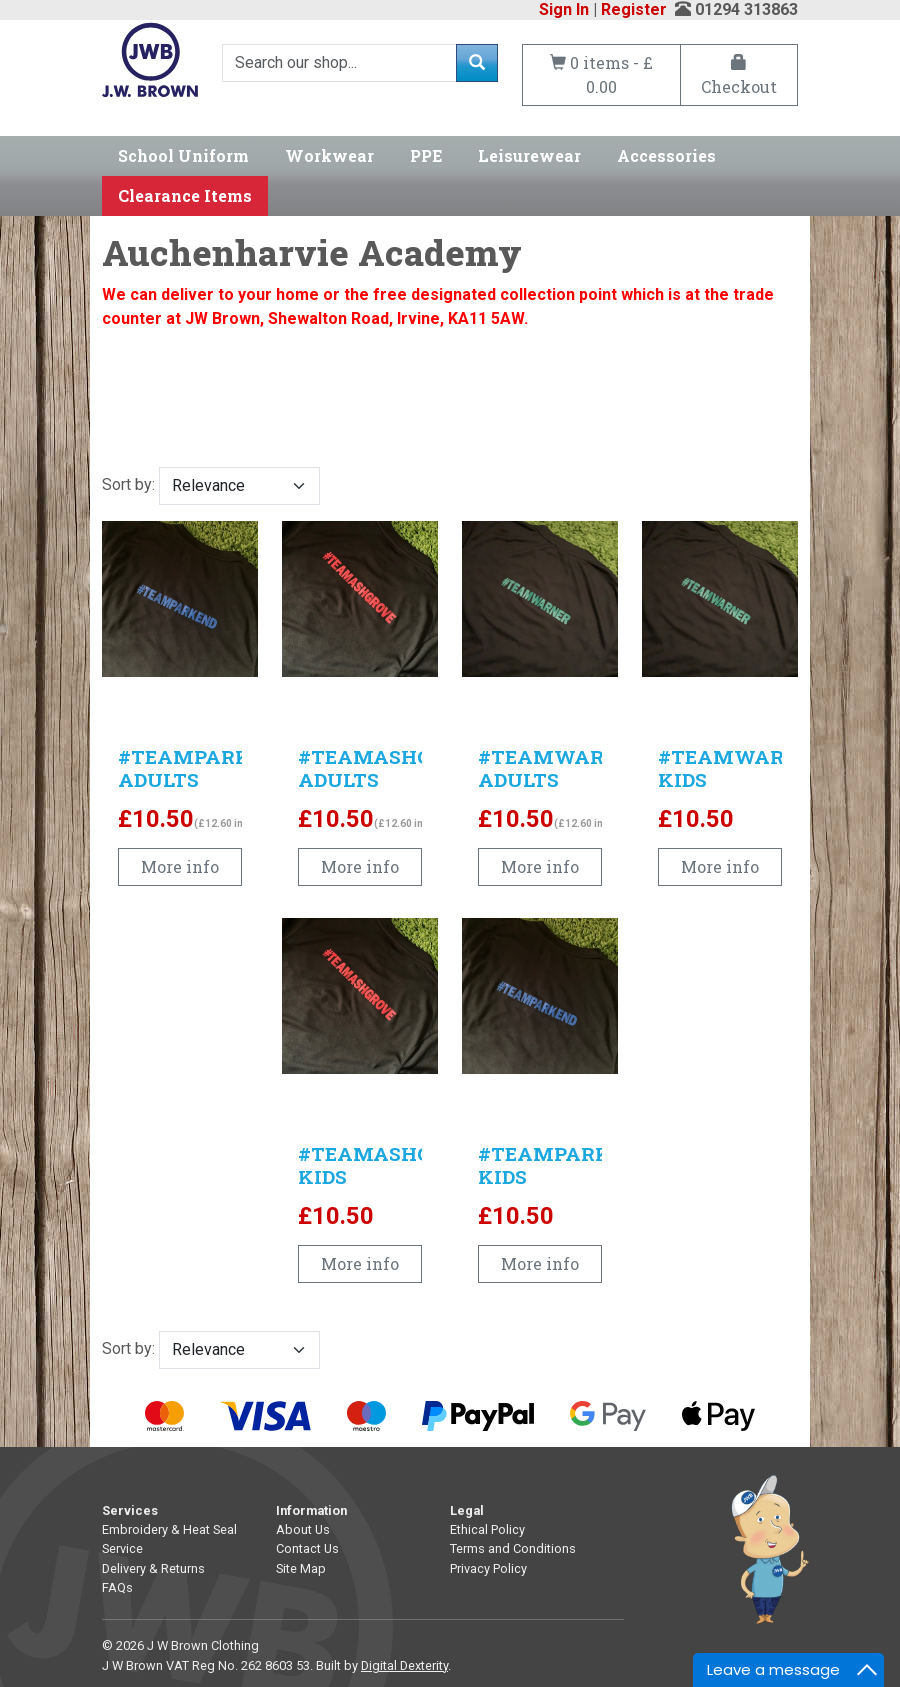 The image size is (900, 1687). What do you see at coordinates (742, 768) in the screenshot?
I see `#TEAMWARNER KIDS` at bounding box center [742, 768].